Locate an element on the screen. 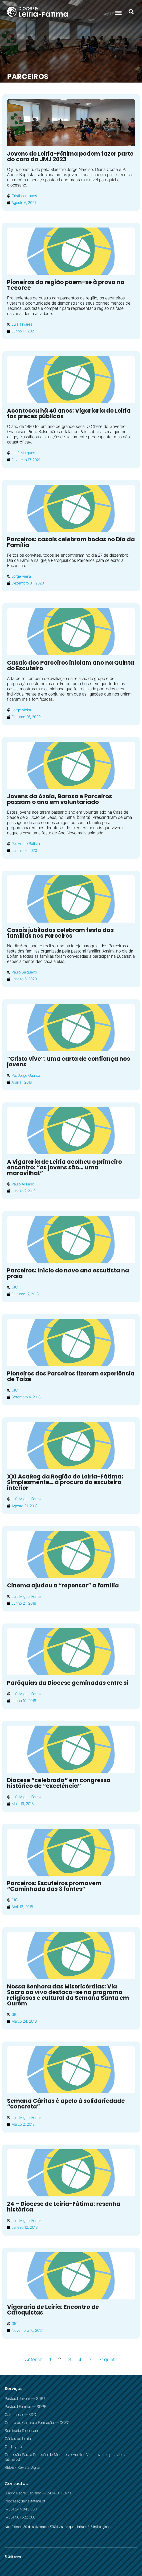 The width and height of the screenshot is (142, 2576). Jovens da Azoia, Barosa e Parceiros passam o ano em voluntariado is located at coordinates (59, 799).